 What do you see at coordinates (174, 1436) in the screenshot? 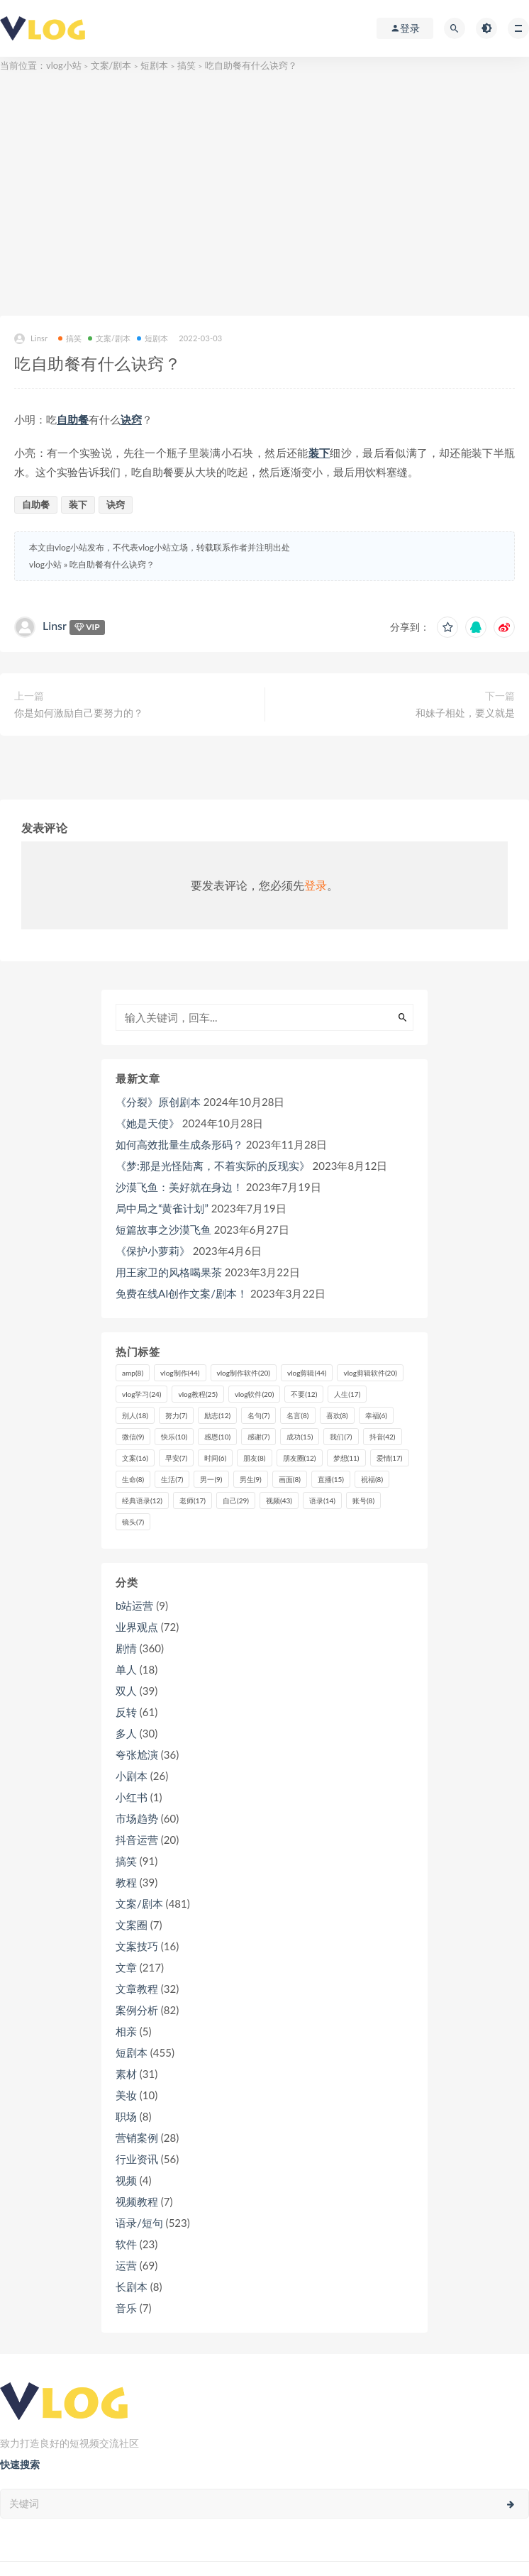
I see `快乐 [快乐 (10个项目)]` at bounding box center [174, 1436].